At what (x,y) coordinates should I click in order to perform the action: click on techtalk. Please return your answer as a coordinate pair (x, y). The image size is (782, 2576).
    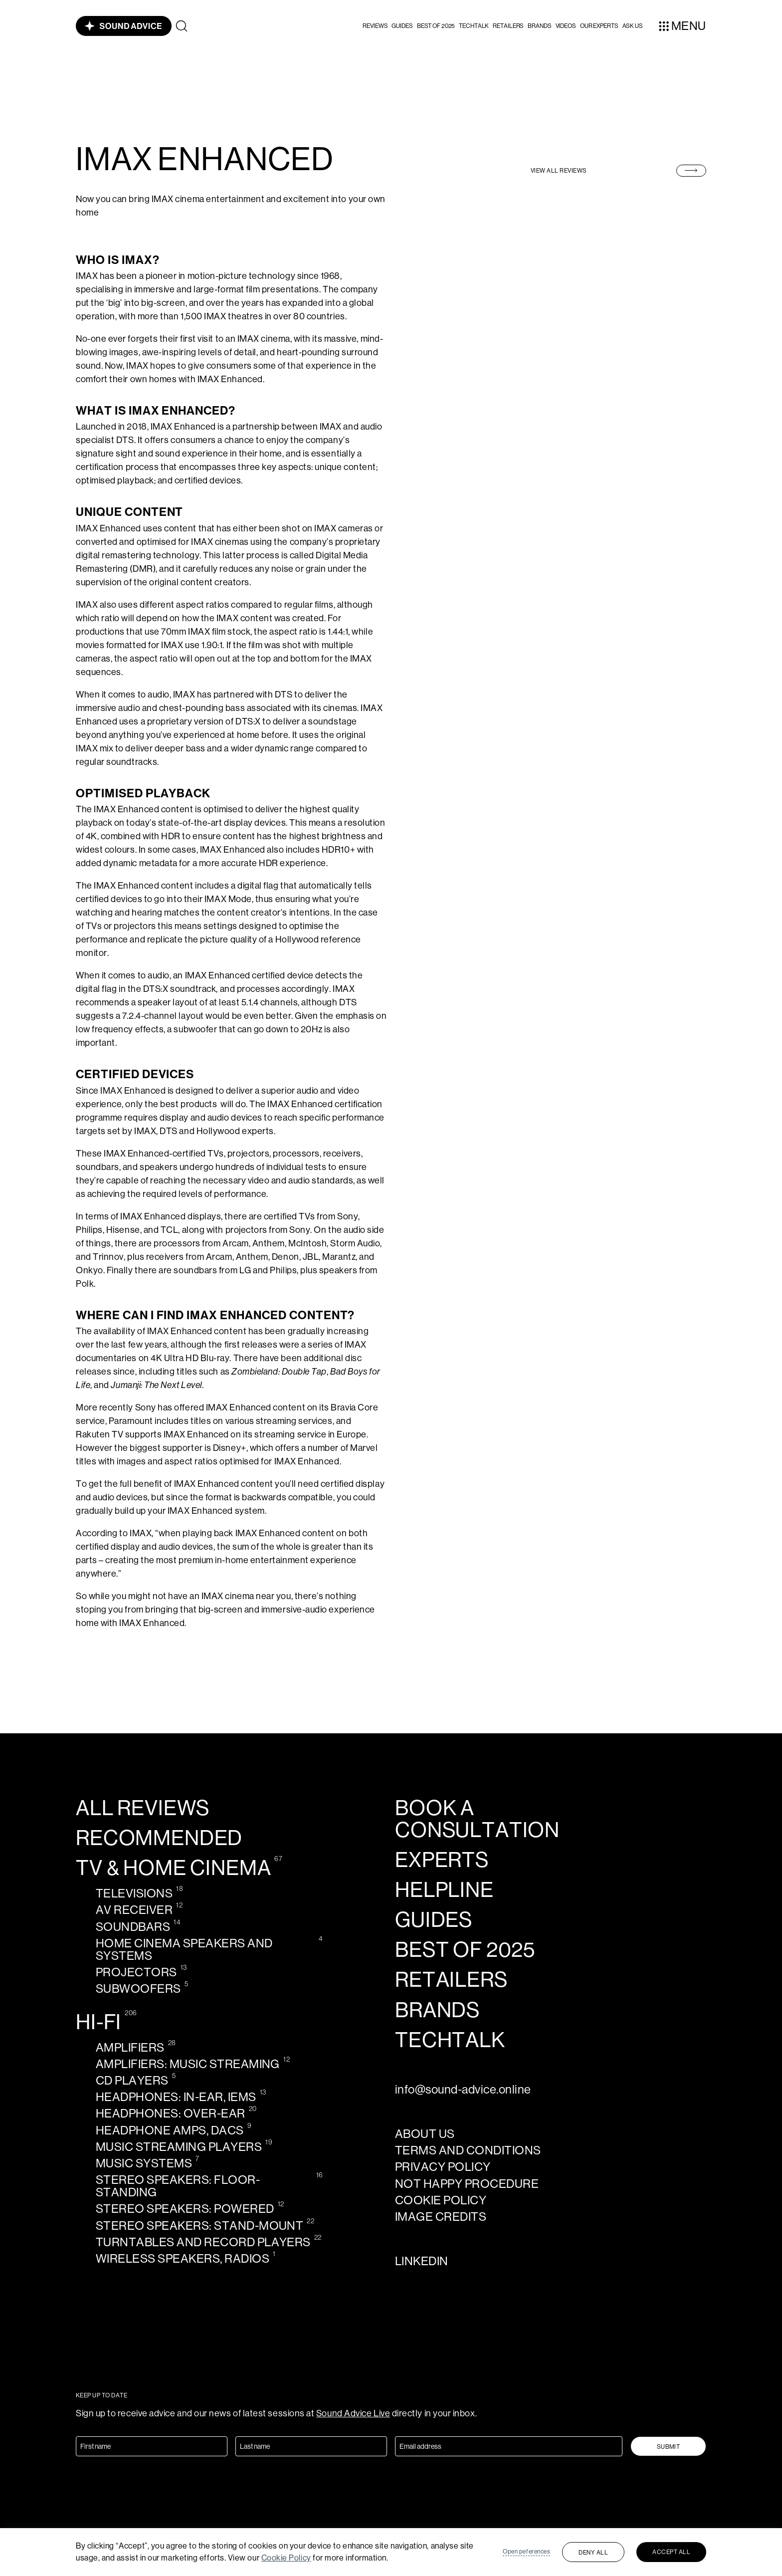
    Looking at the image, I should click on (450, 2040).